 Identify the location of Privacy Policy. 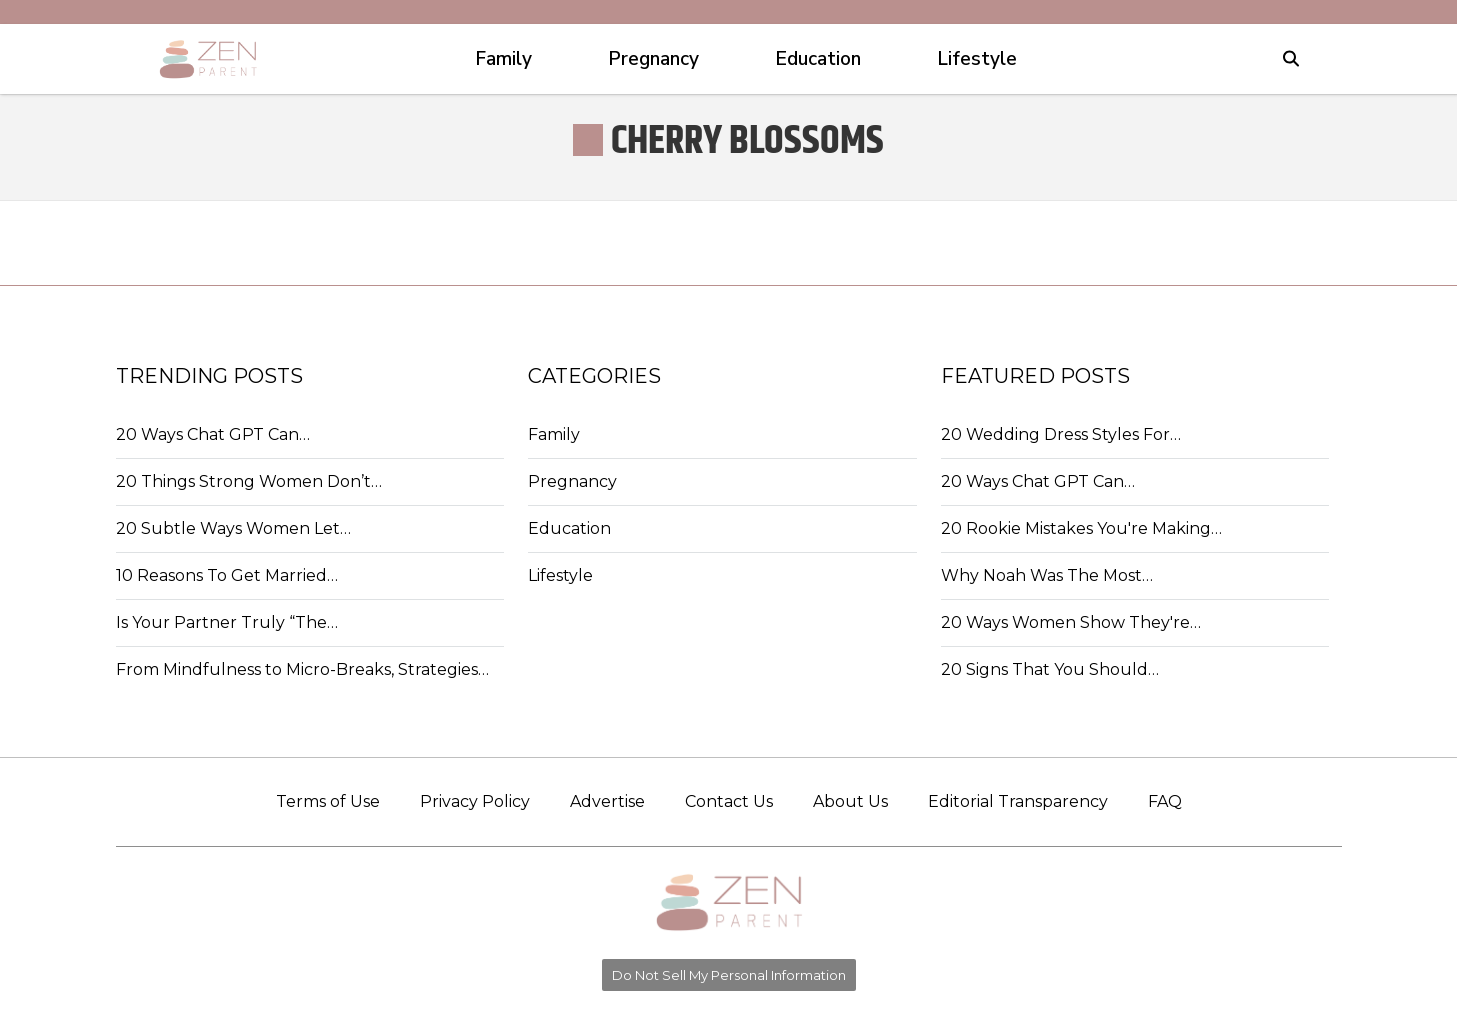
(475, 801).